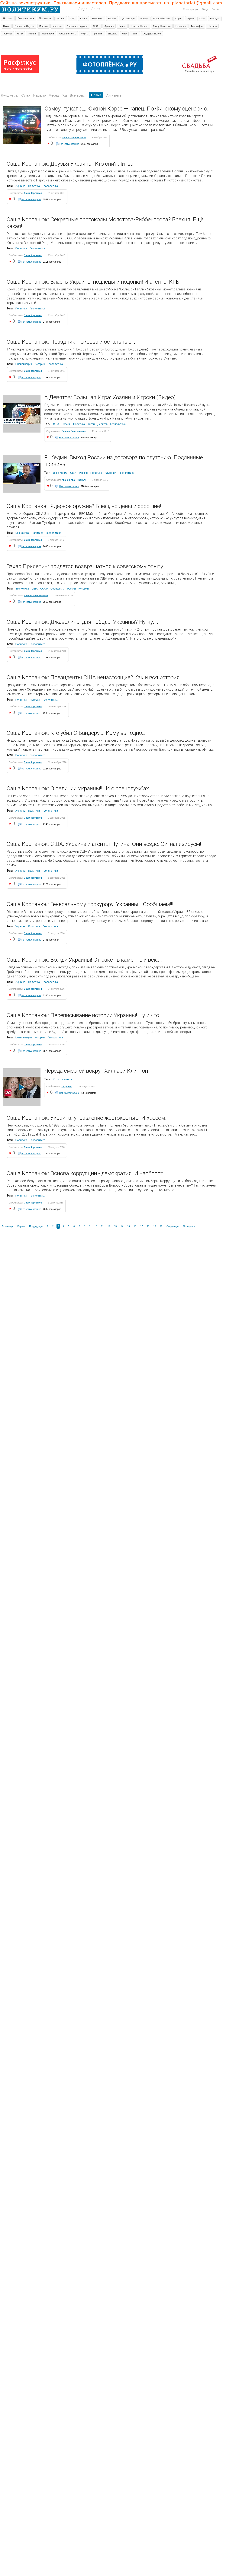 The width and height of the screenshot is (226, 2576). What do you see at coordinates (178, 18) in the screenshot?
I see `Сирия` at bounding box center [178, 18].